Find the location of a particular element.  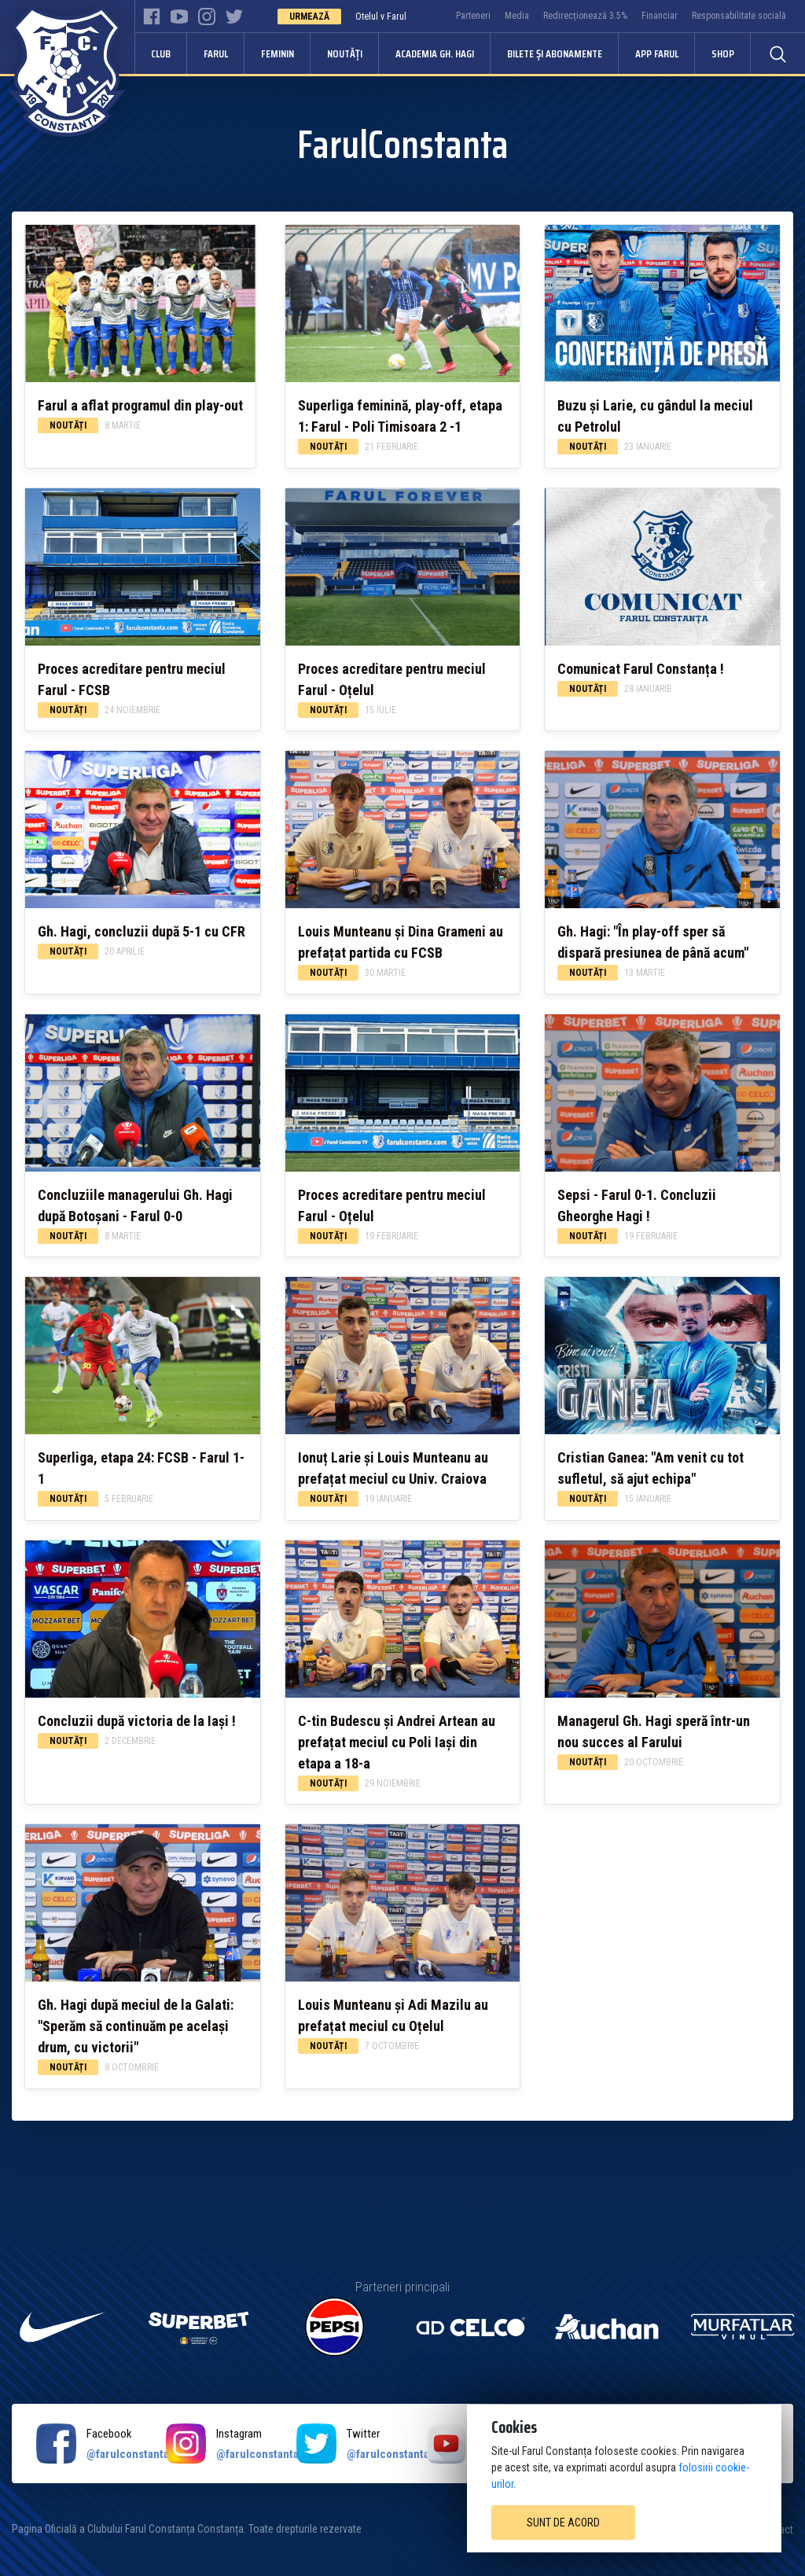

Managerul Gh. Hagi speră într-un nou succes al Farului is located at coordinates (653, 1731).